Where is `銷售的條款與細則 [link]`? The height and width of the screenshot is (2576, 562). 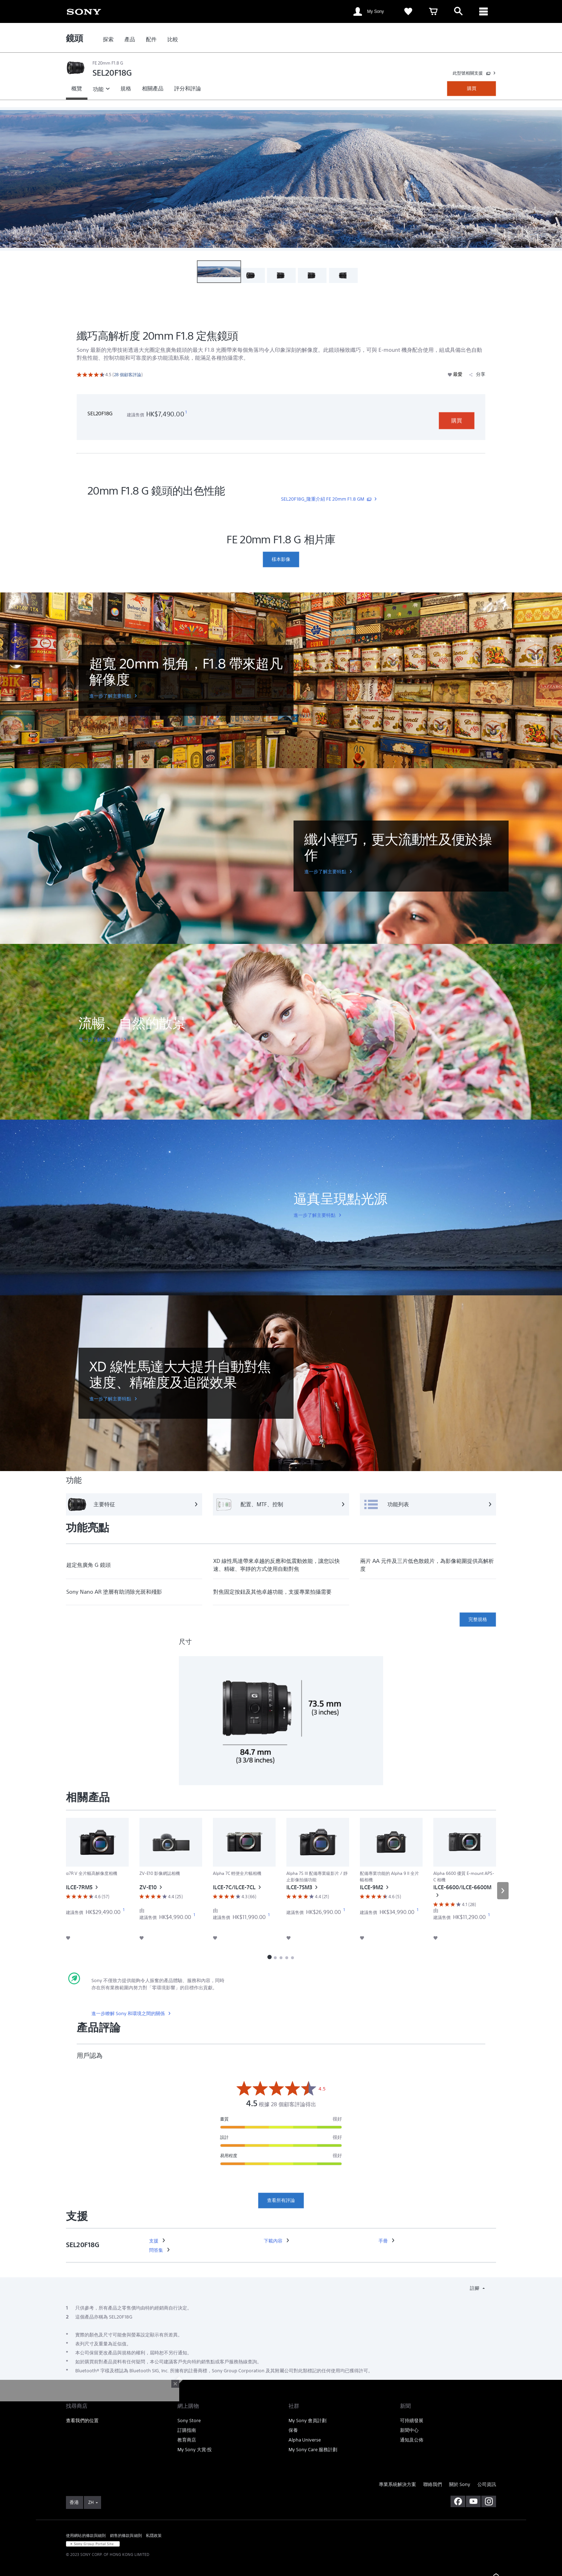 銷售的條款與細則 [link] is located at coordinates (126, 2535).